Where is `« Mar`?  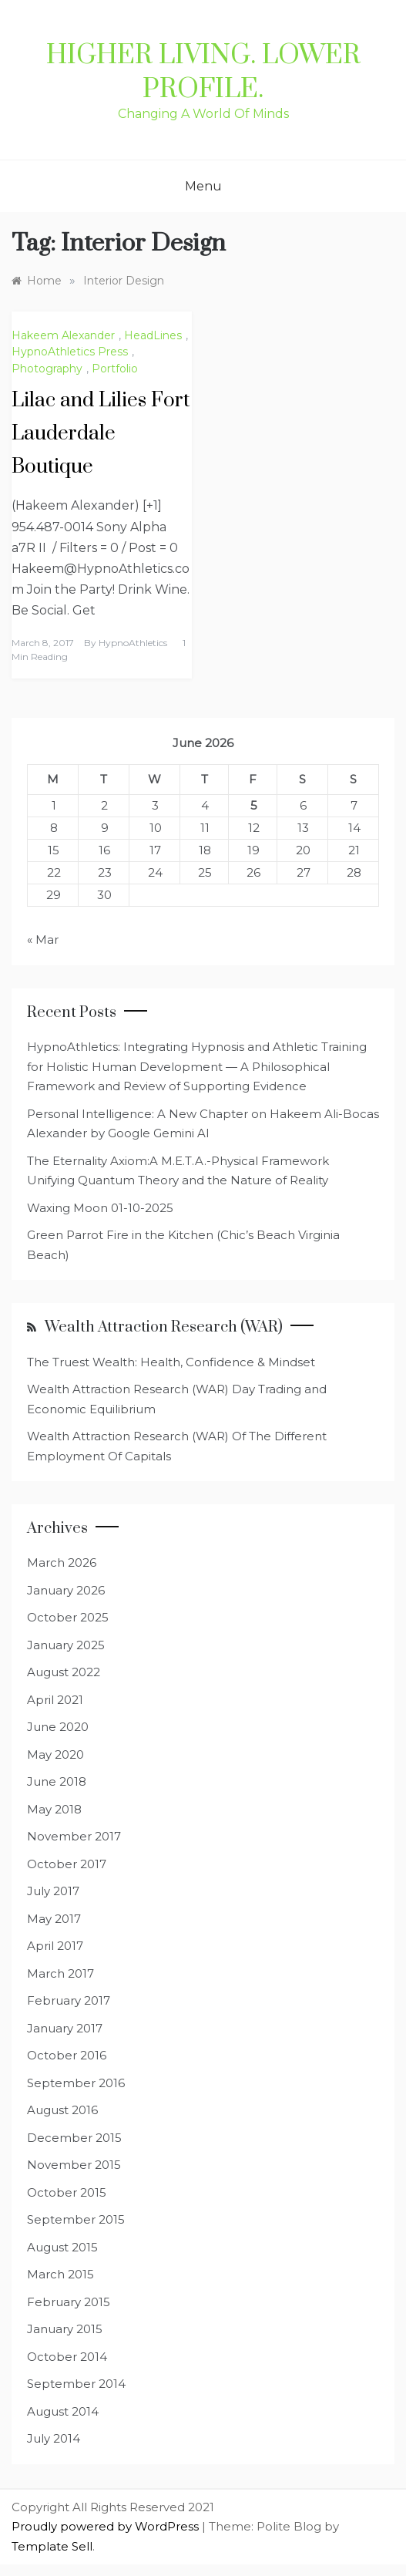 « Mar is located at coordinates (43, 939).